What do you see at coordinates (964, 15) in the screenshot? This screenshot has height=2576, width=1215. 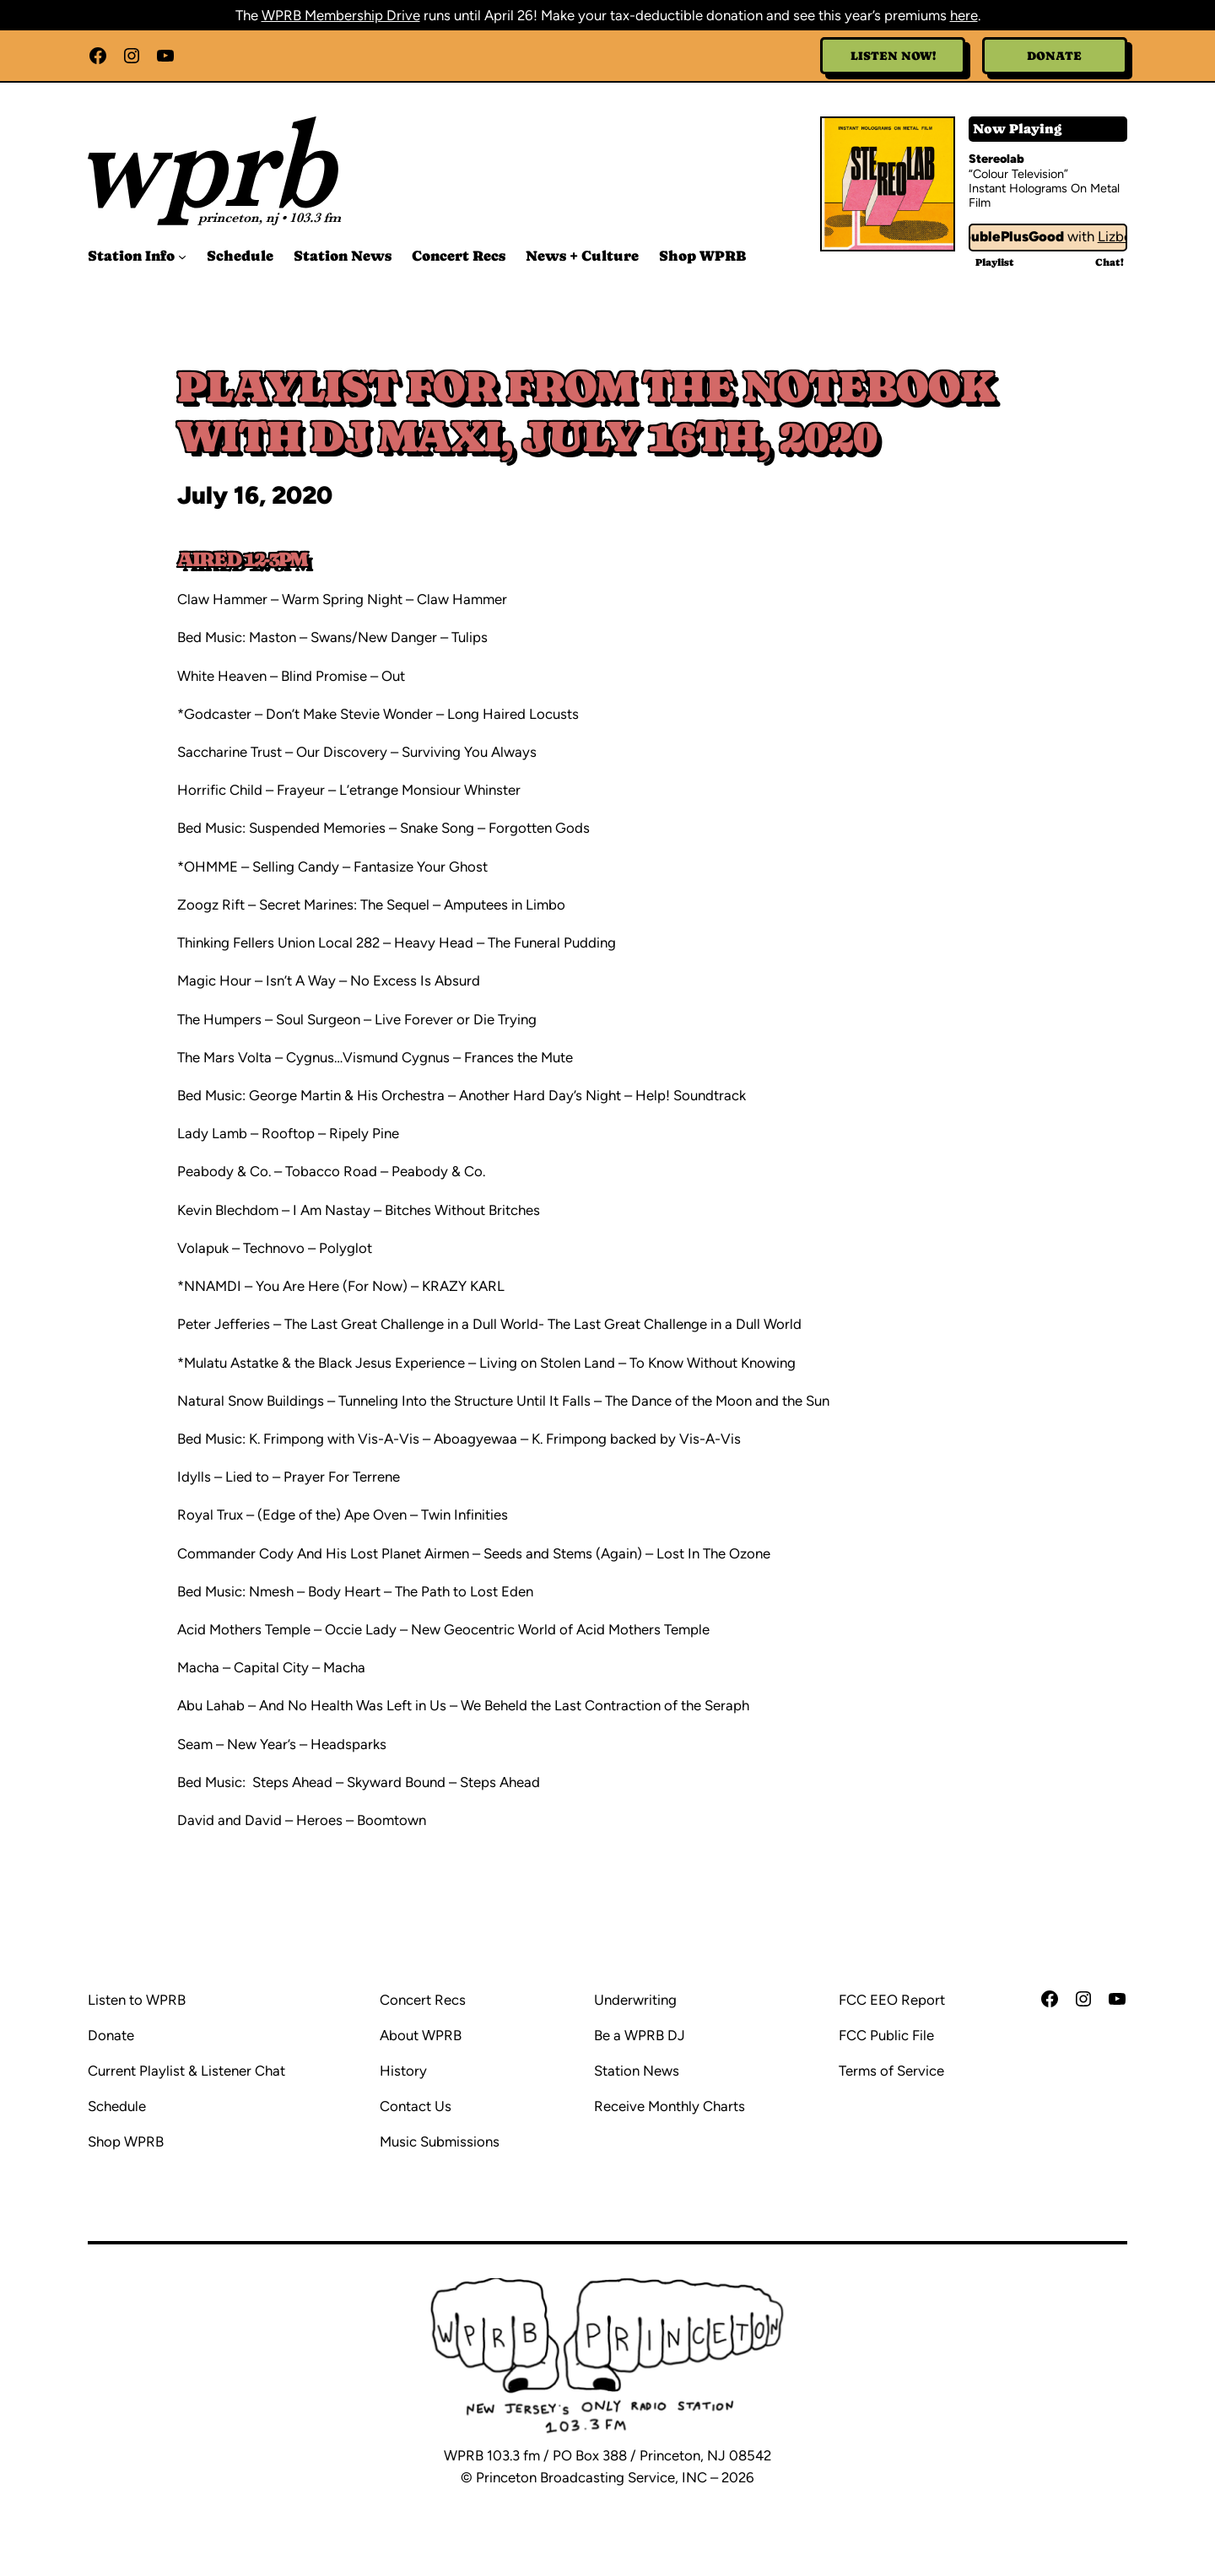 I see `here` at bounding box center [964, 15].